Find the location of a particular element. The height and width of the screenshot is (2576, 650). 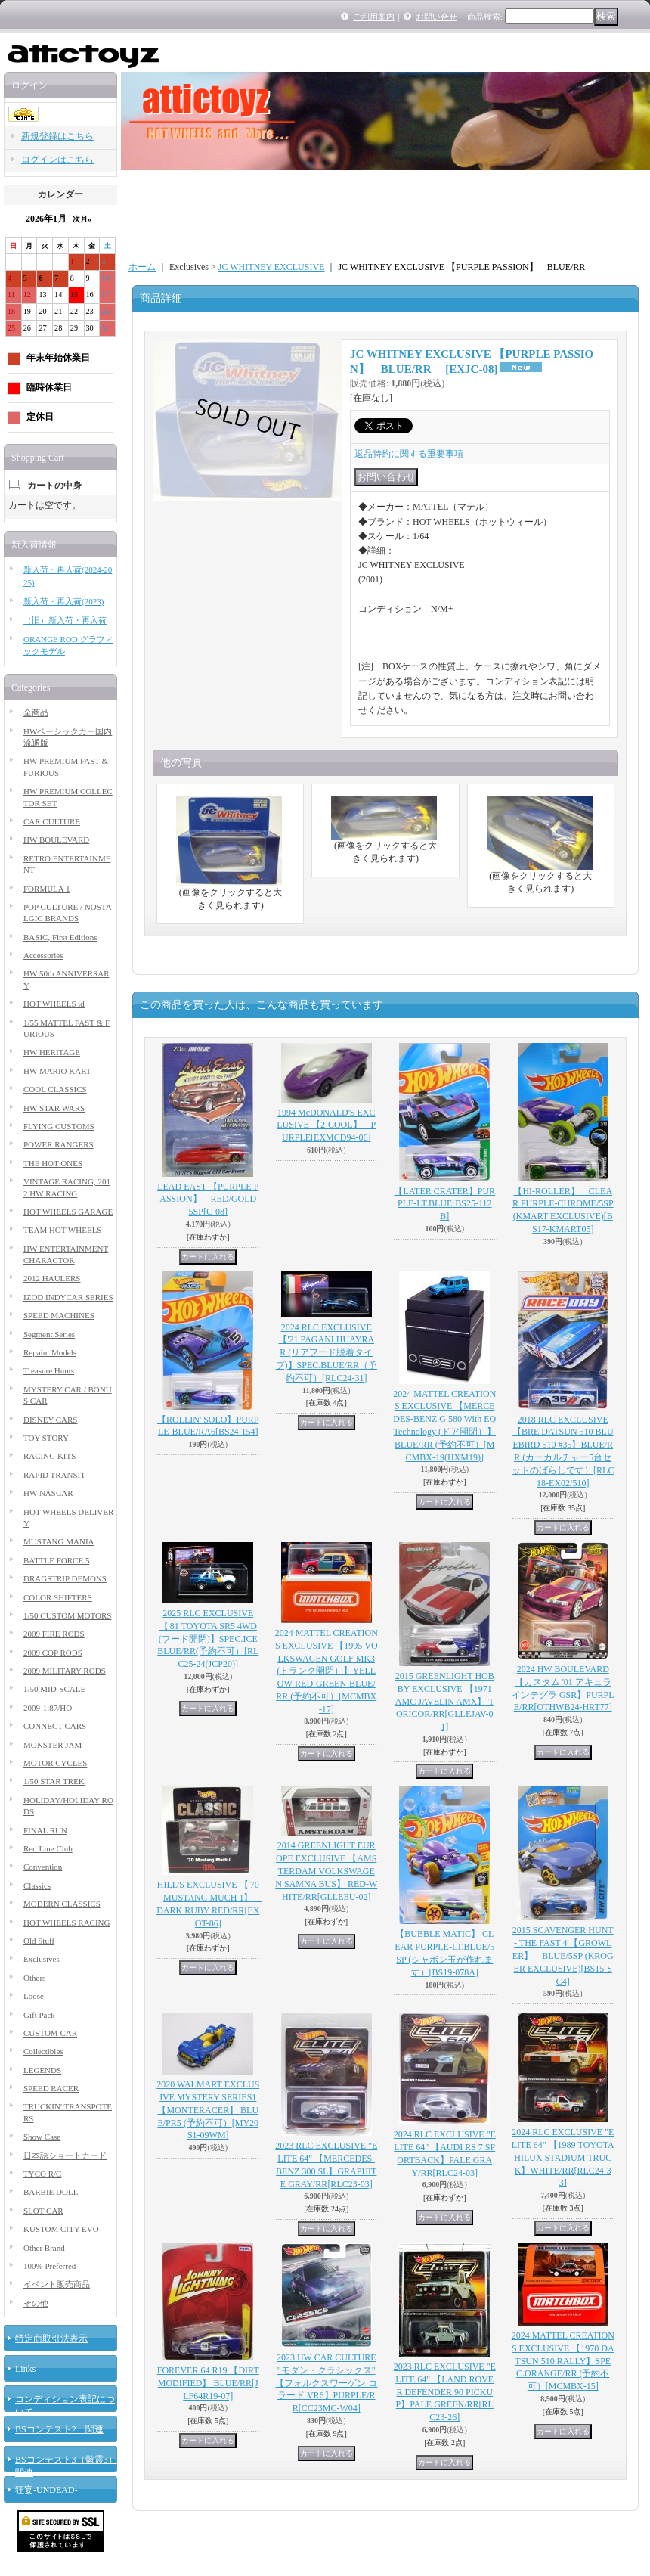

BSコンテスト2 関連 is located at coordinates (59, 2429).